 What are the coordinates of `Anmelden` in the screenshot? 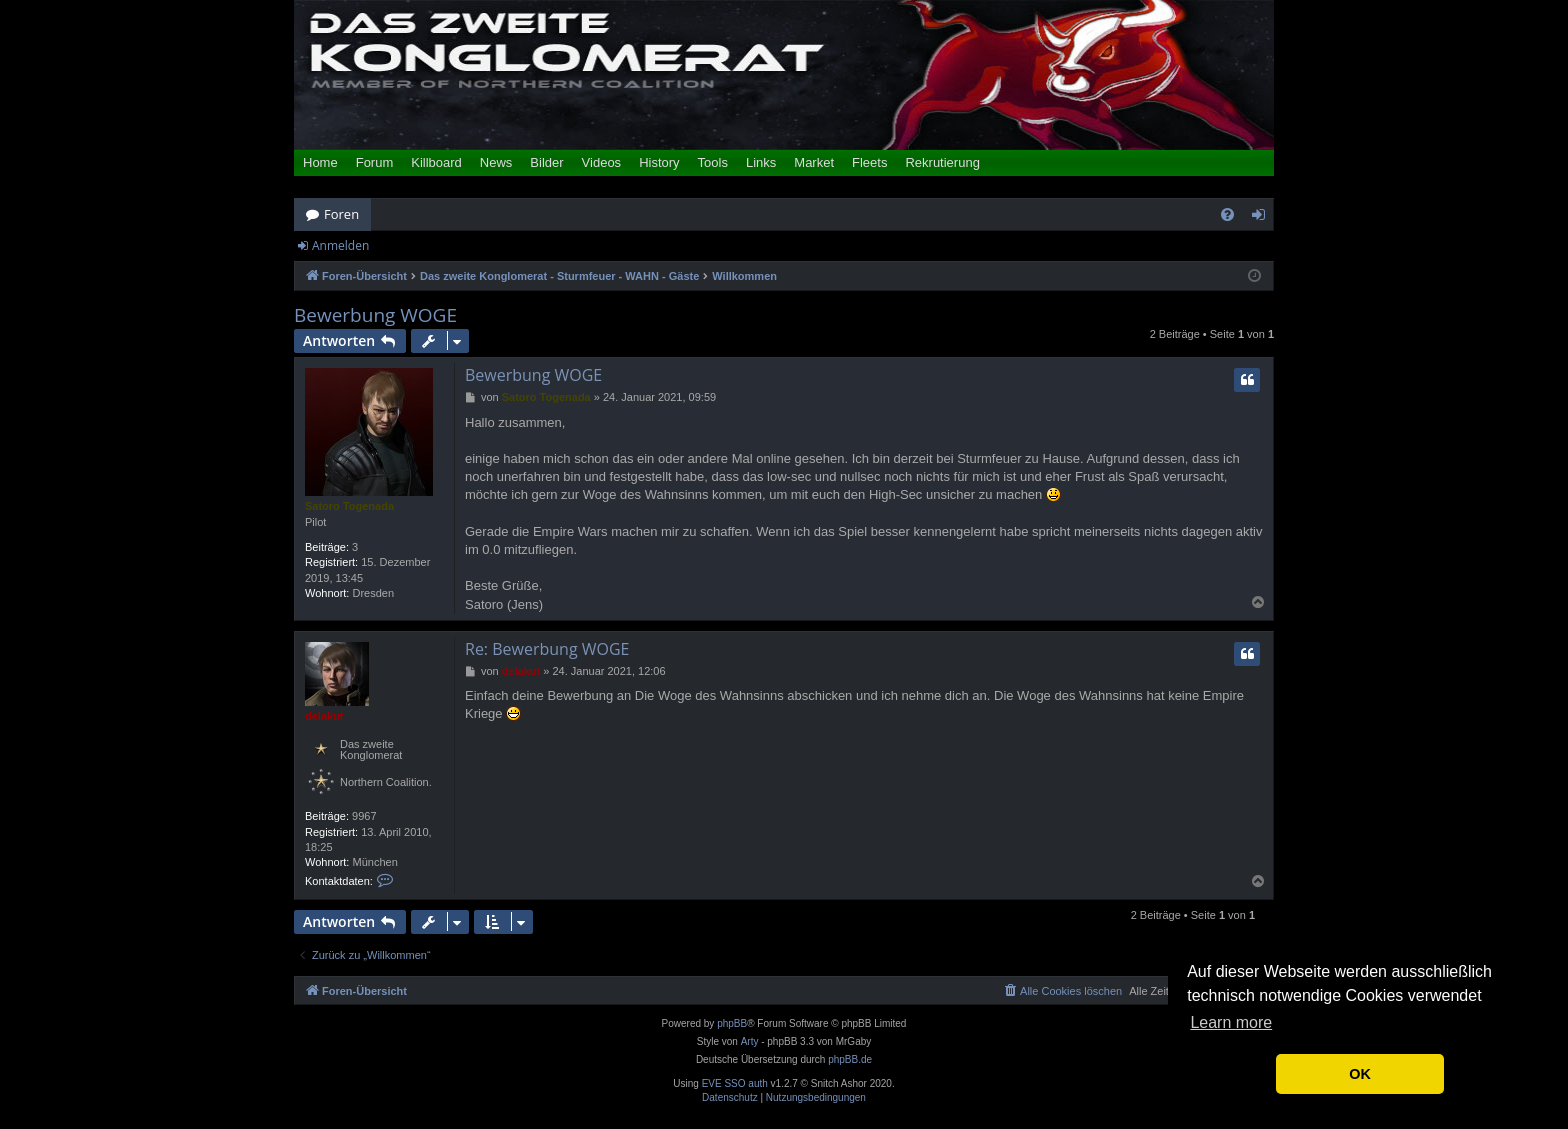 It's located at (340, 245).